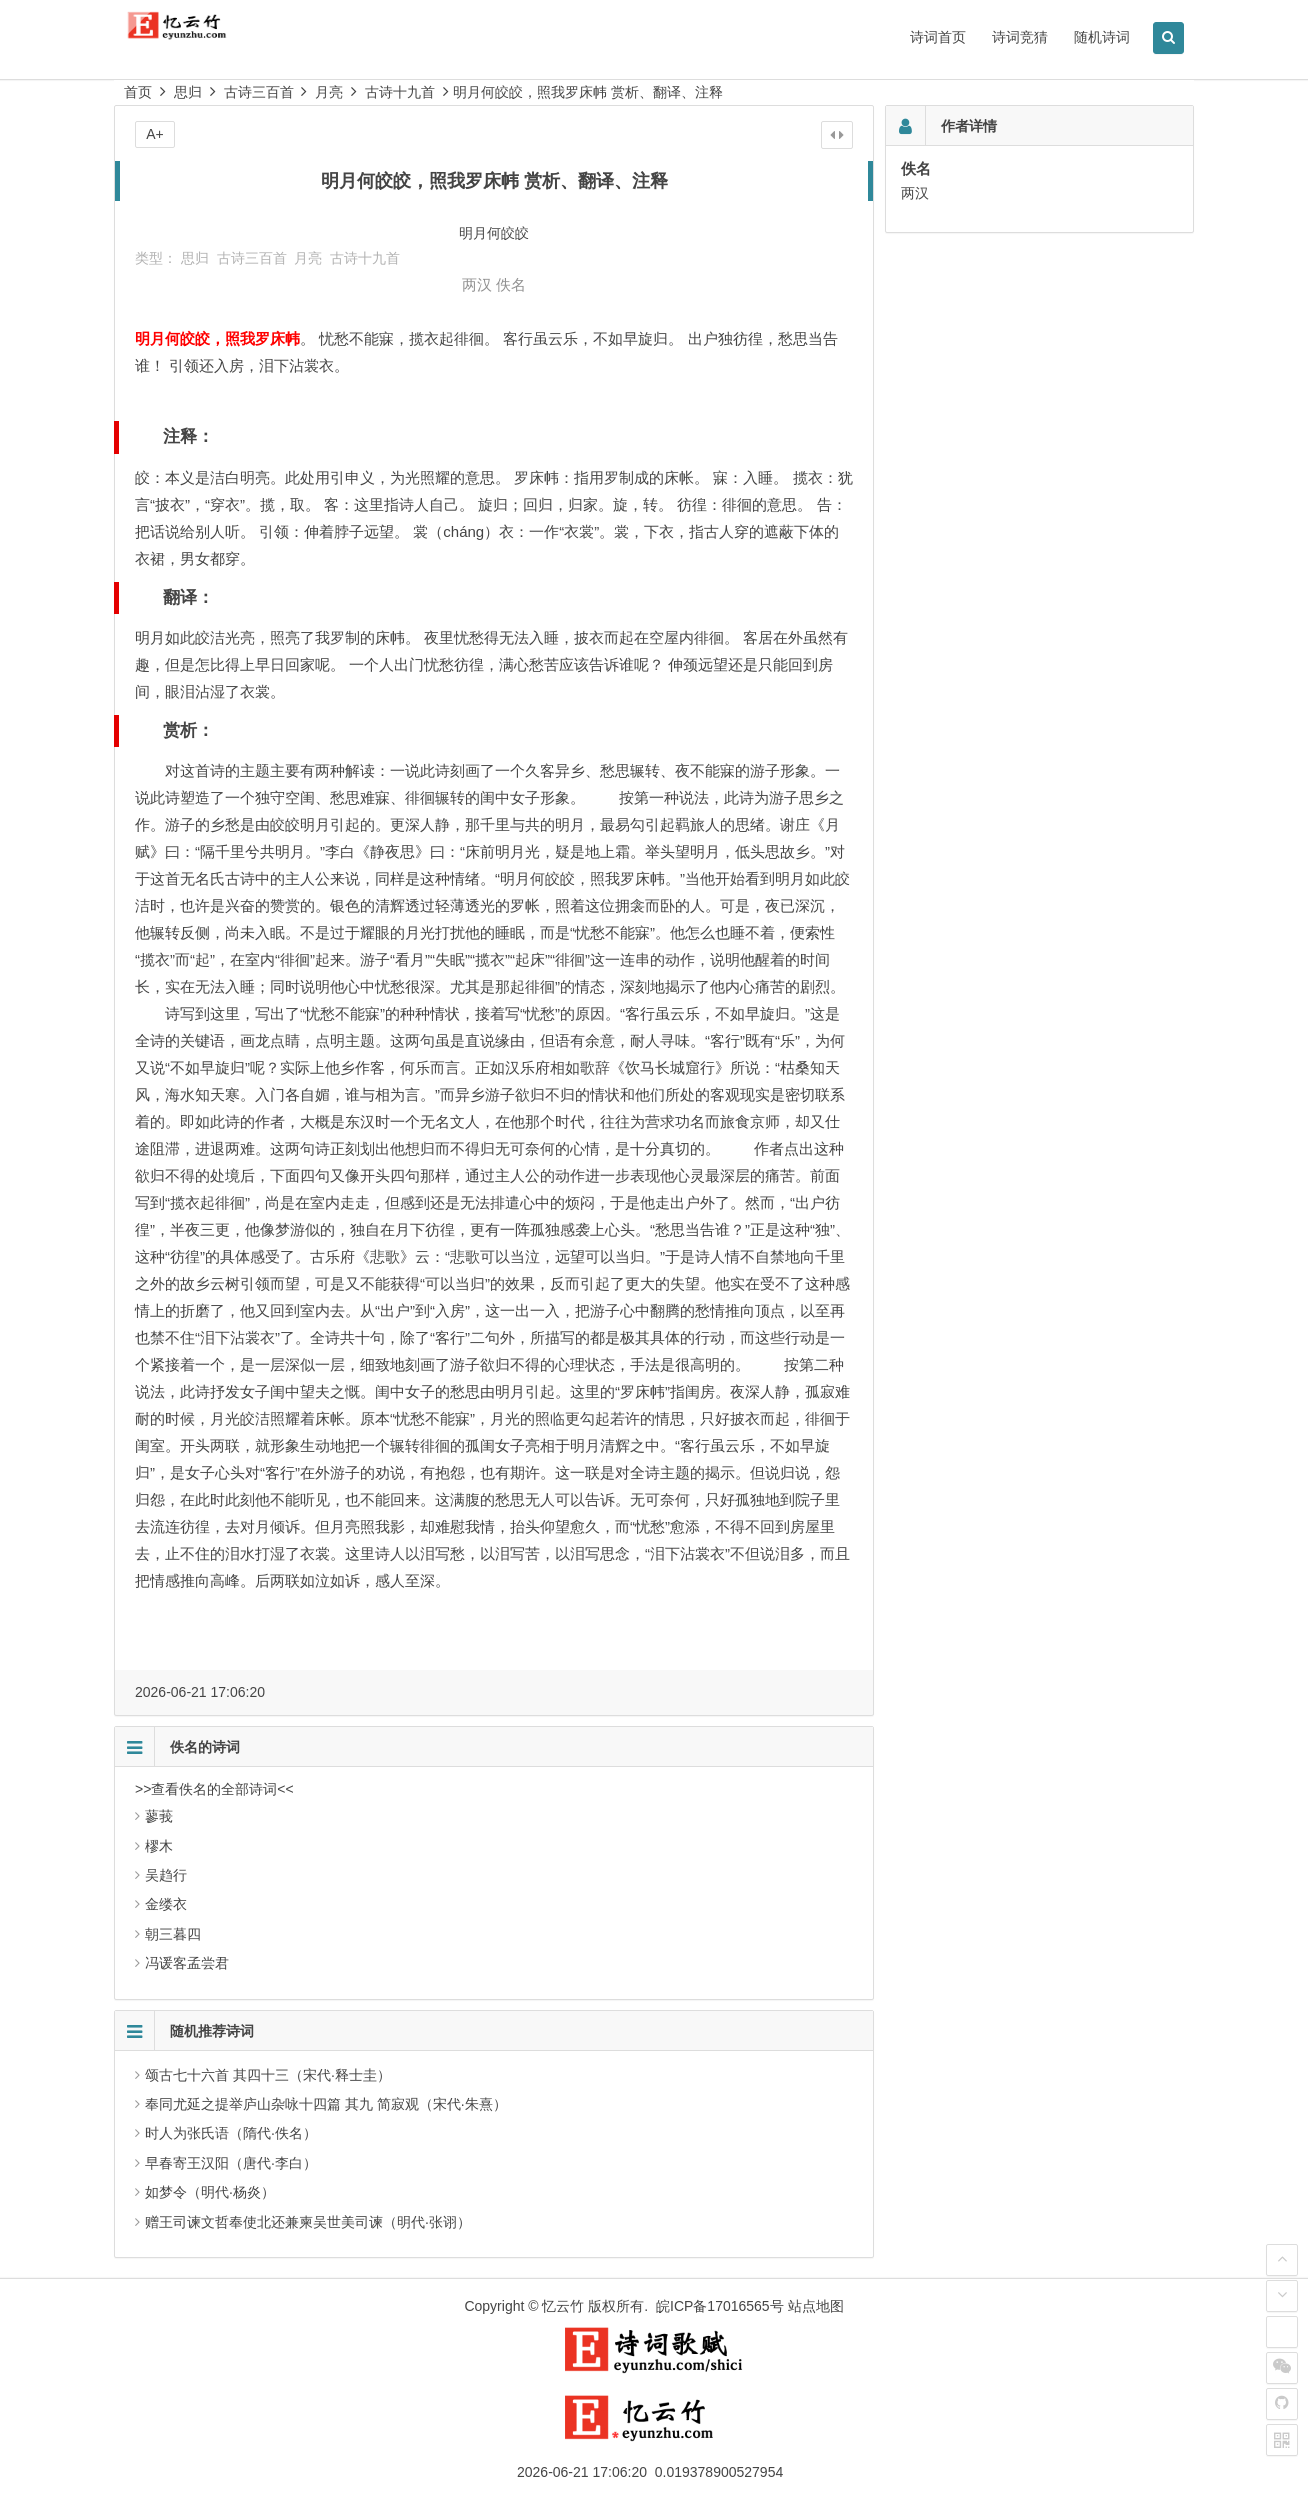  Describe the element at coordinates (231, 2163) in the screenshot. I see `早春寄王汉阳（唐代·李白）` at that location.